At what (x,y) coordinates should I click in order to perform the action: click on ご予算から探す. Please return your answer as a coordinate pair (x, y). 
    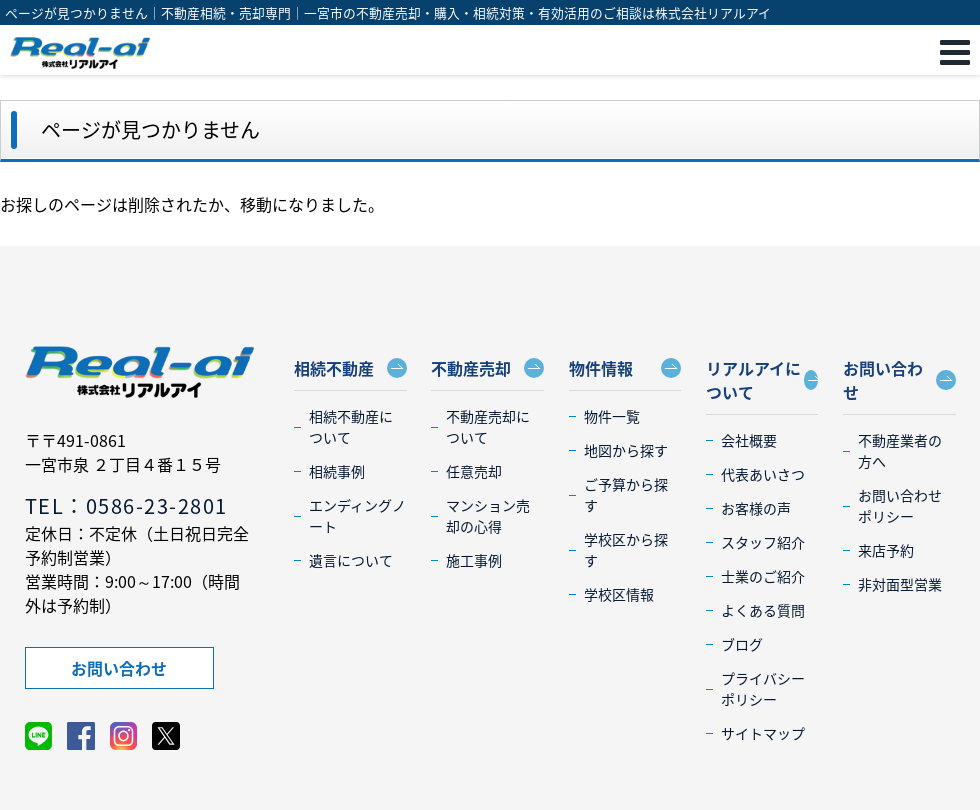
    Looking at the image, I should click on (626, 494).